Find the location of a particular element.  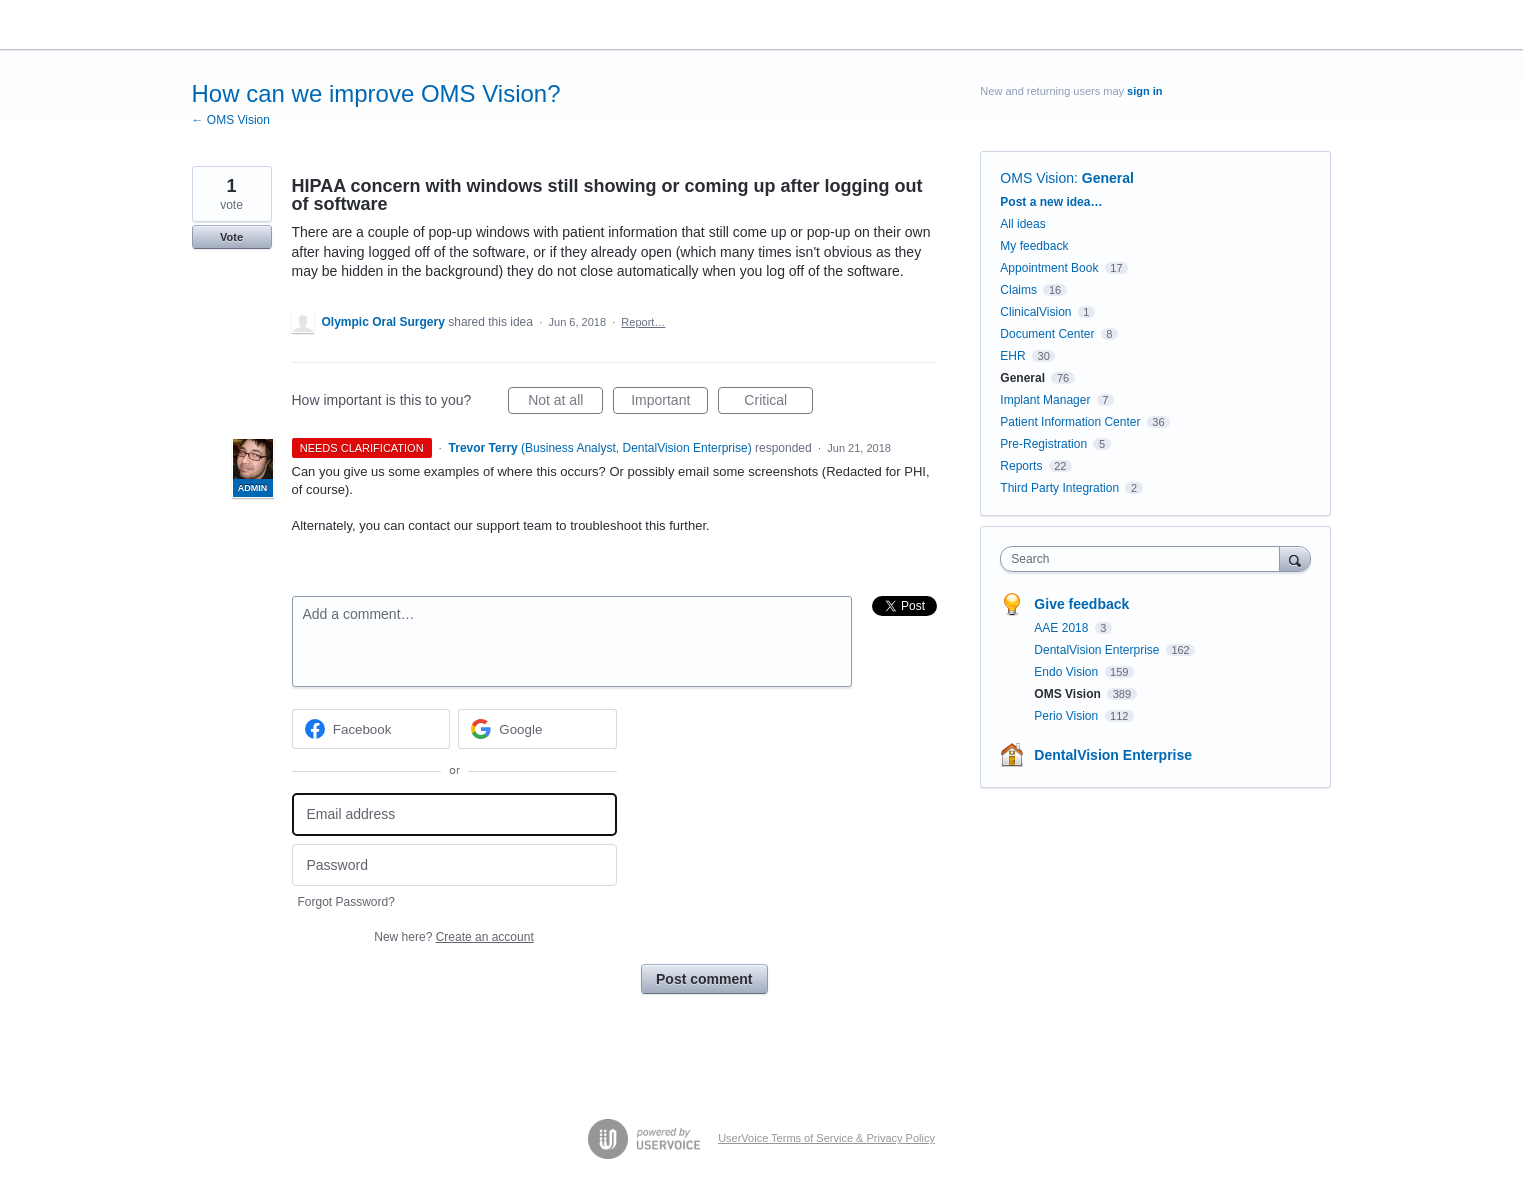

Patient Information Center is located at coordinates (1070, 422).